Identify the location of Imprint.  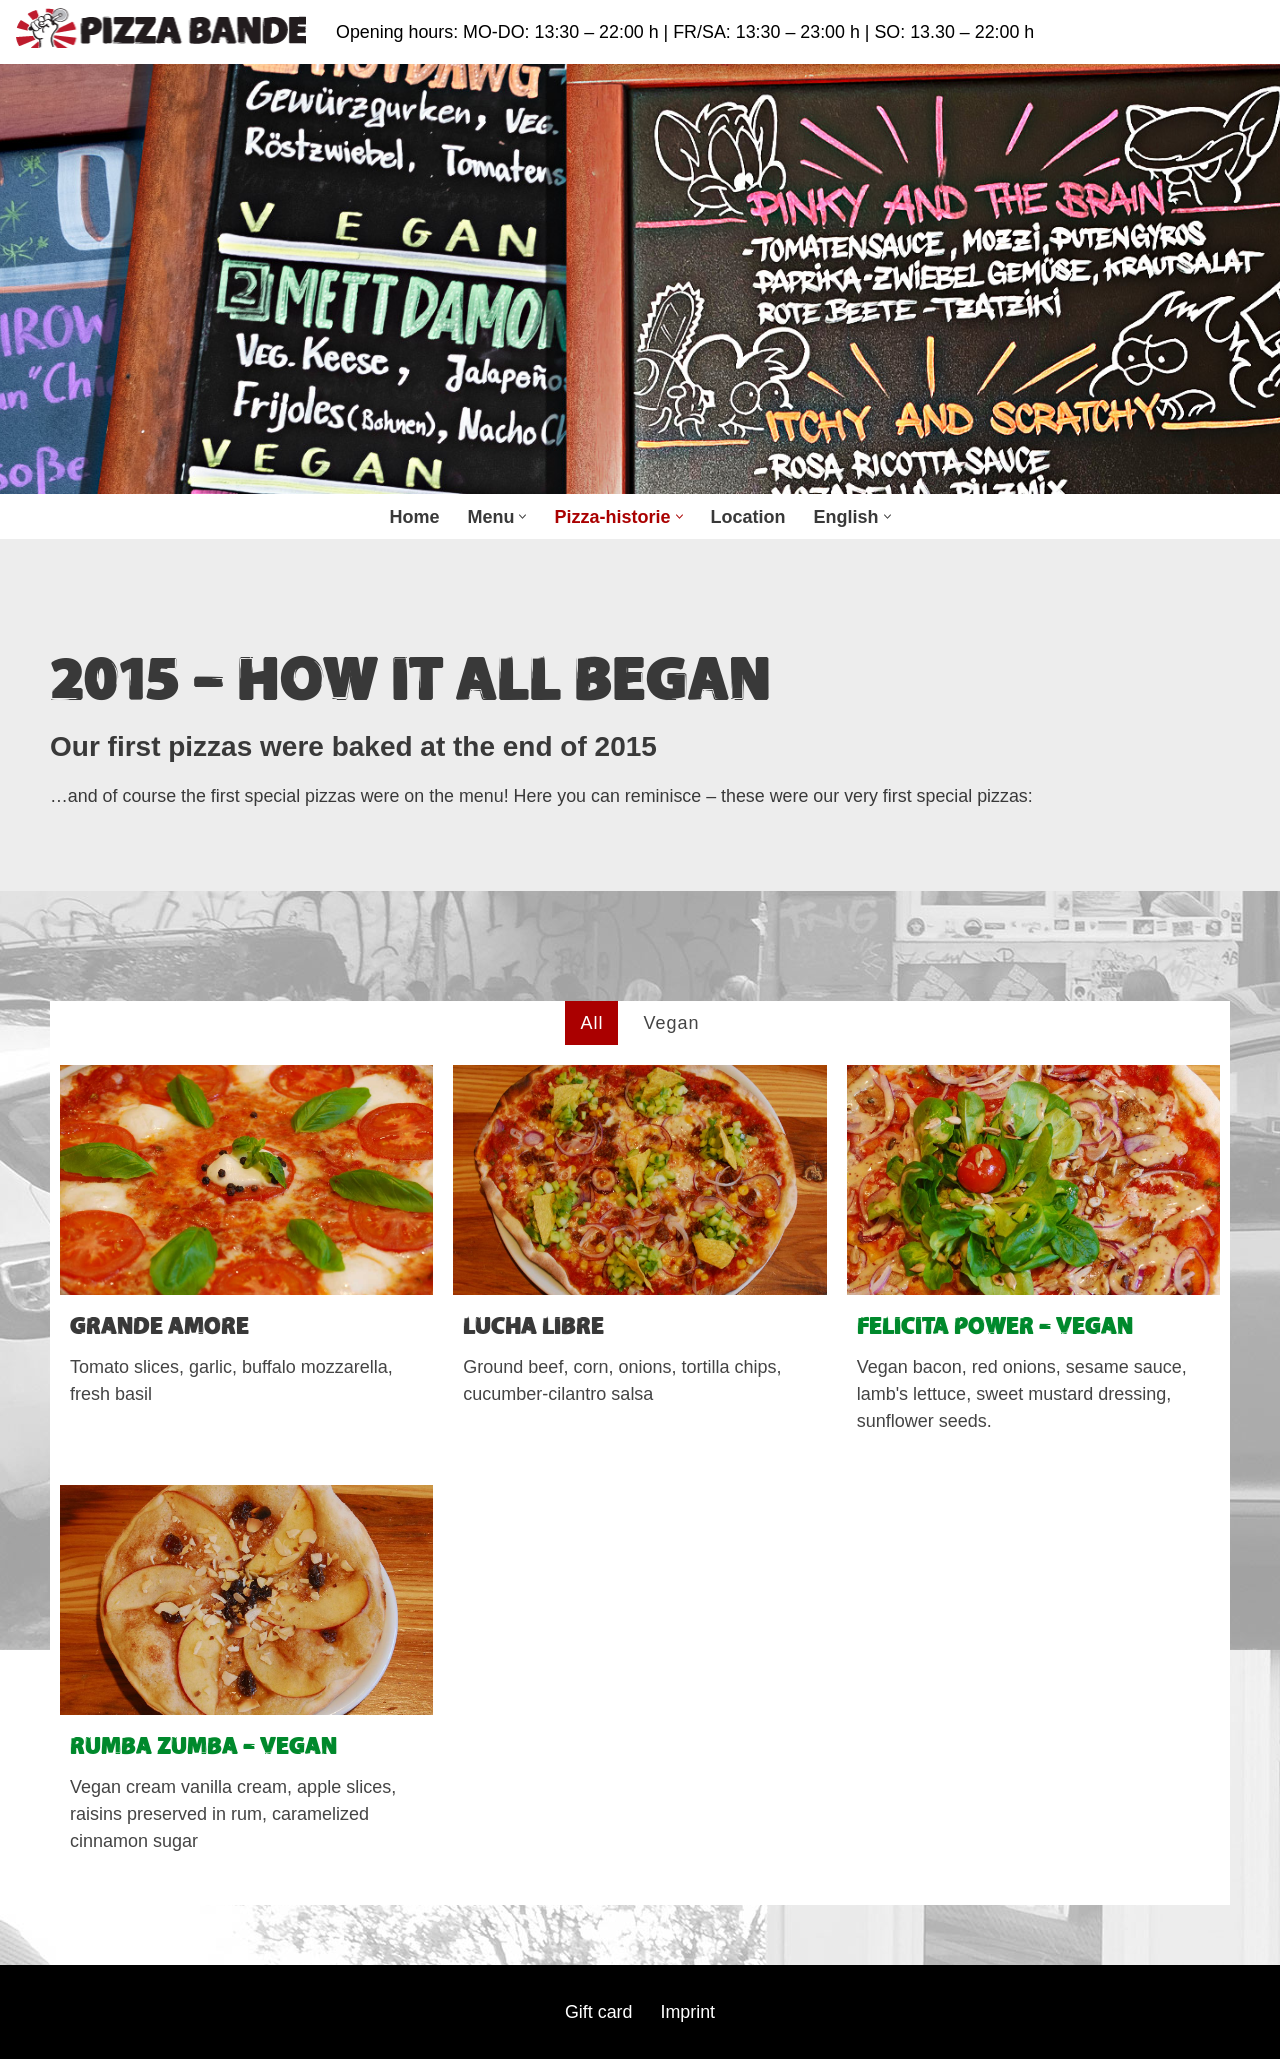
(688, 2013).